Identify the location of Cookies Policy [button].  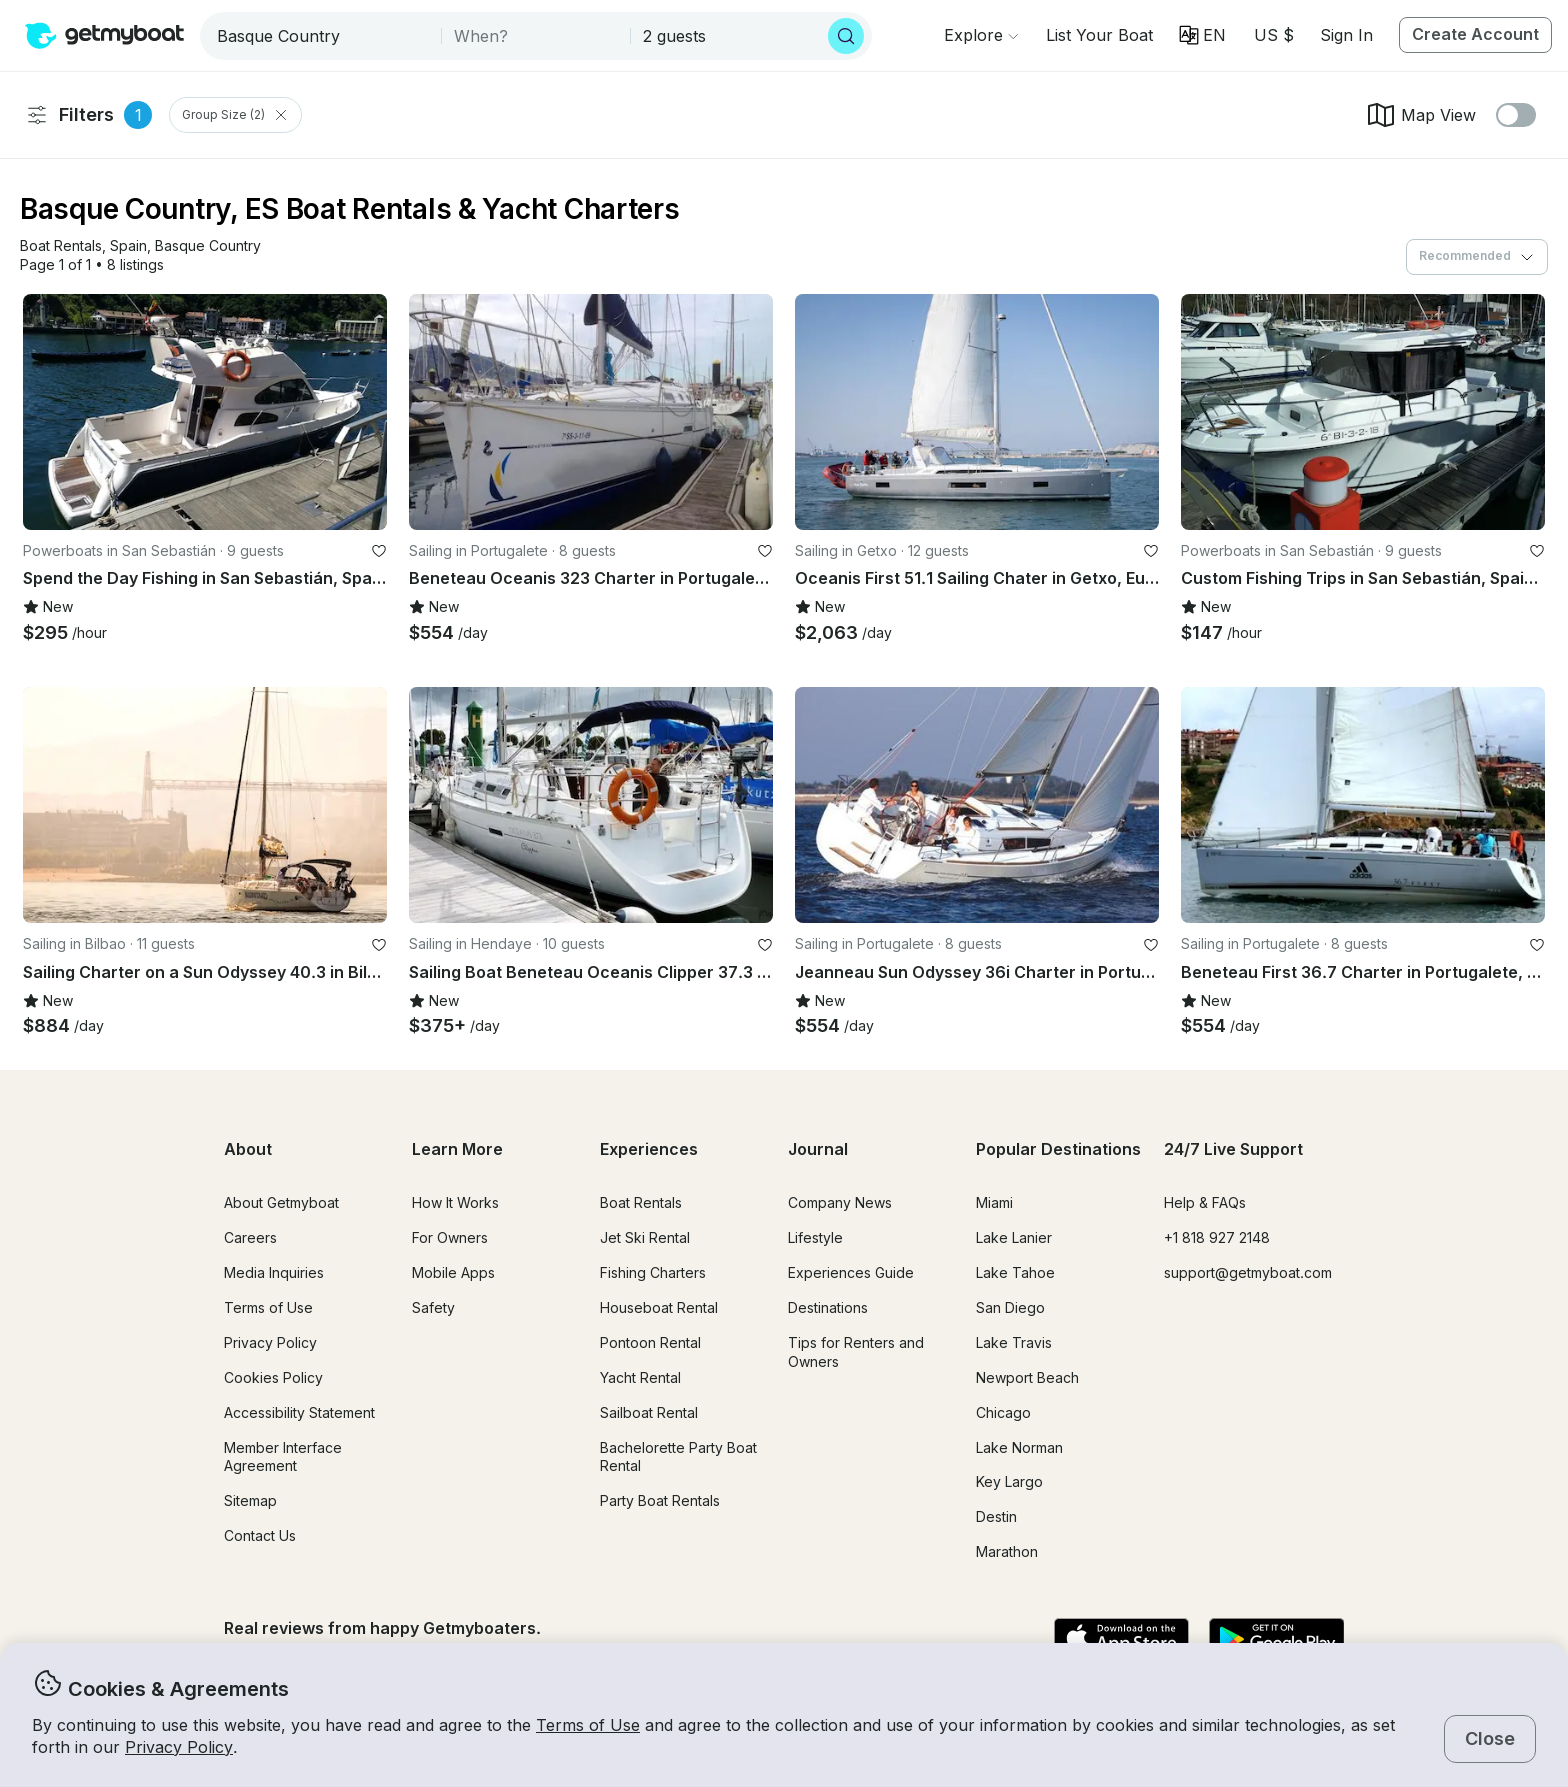
(273, 1377).